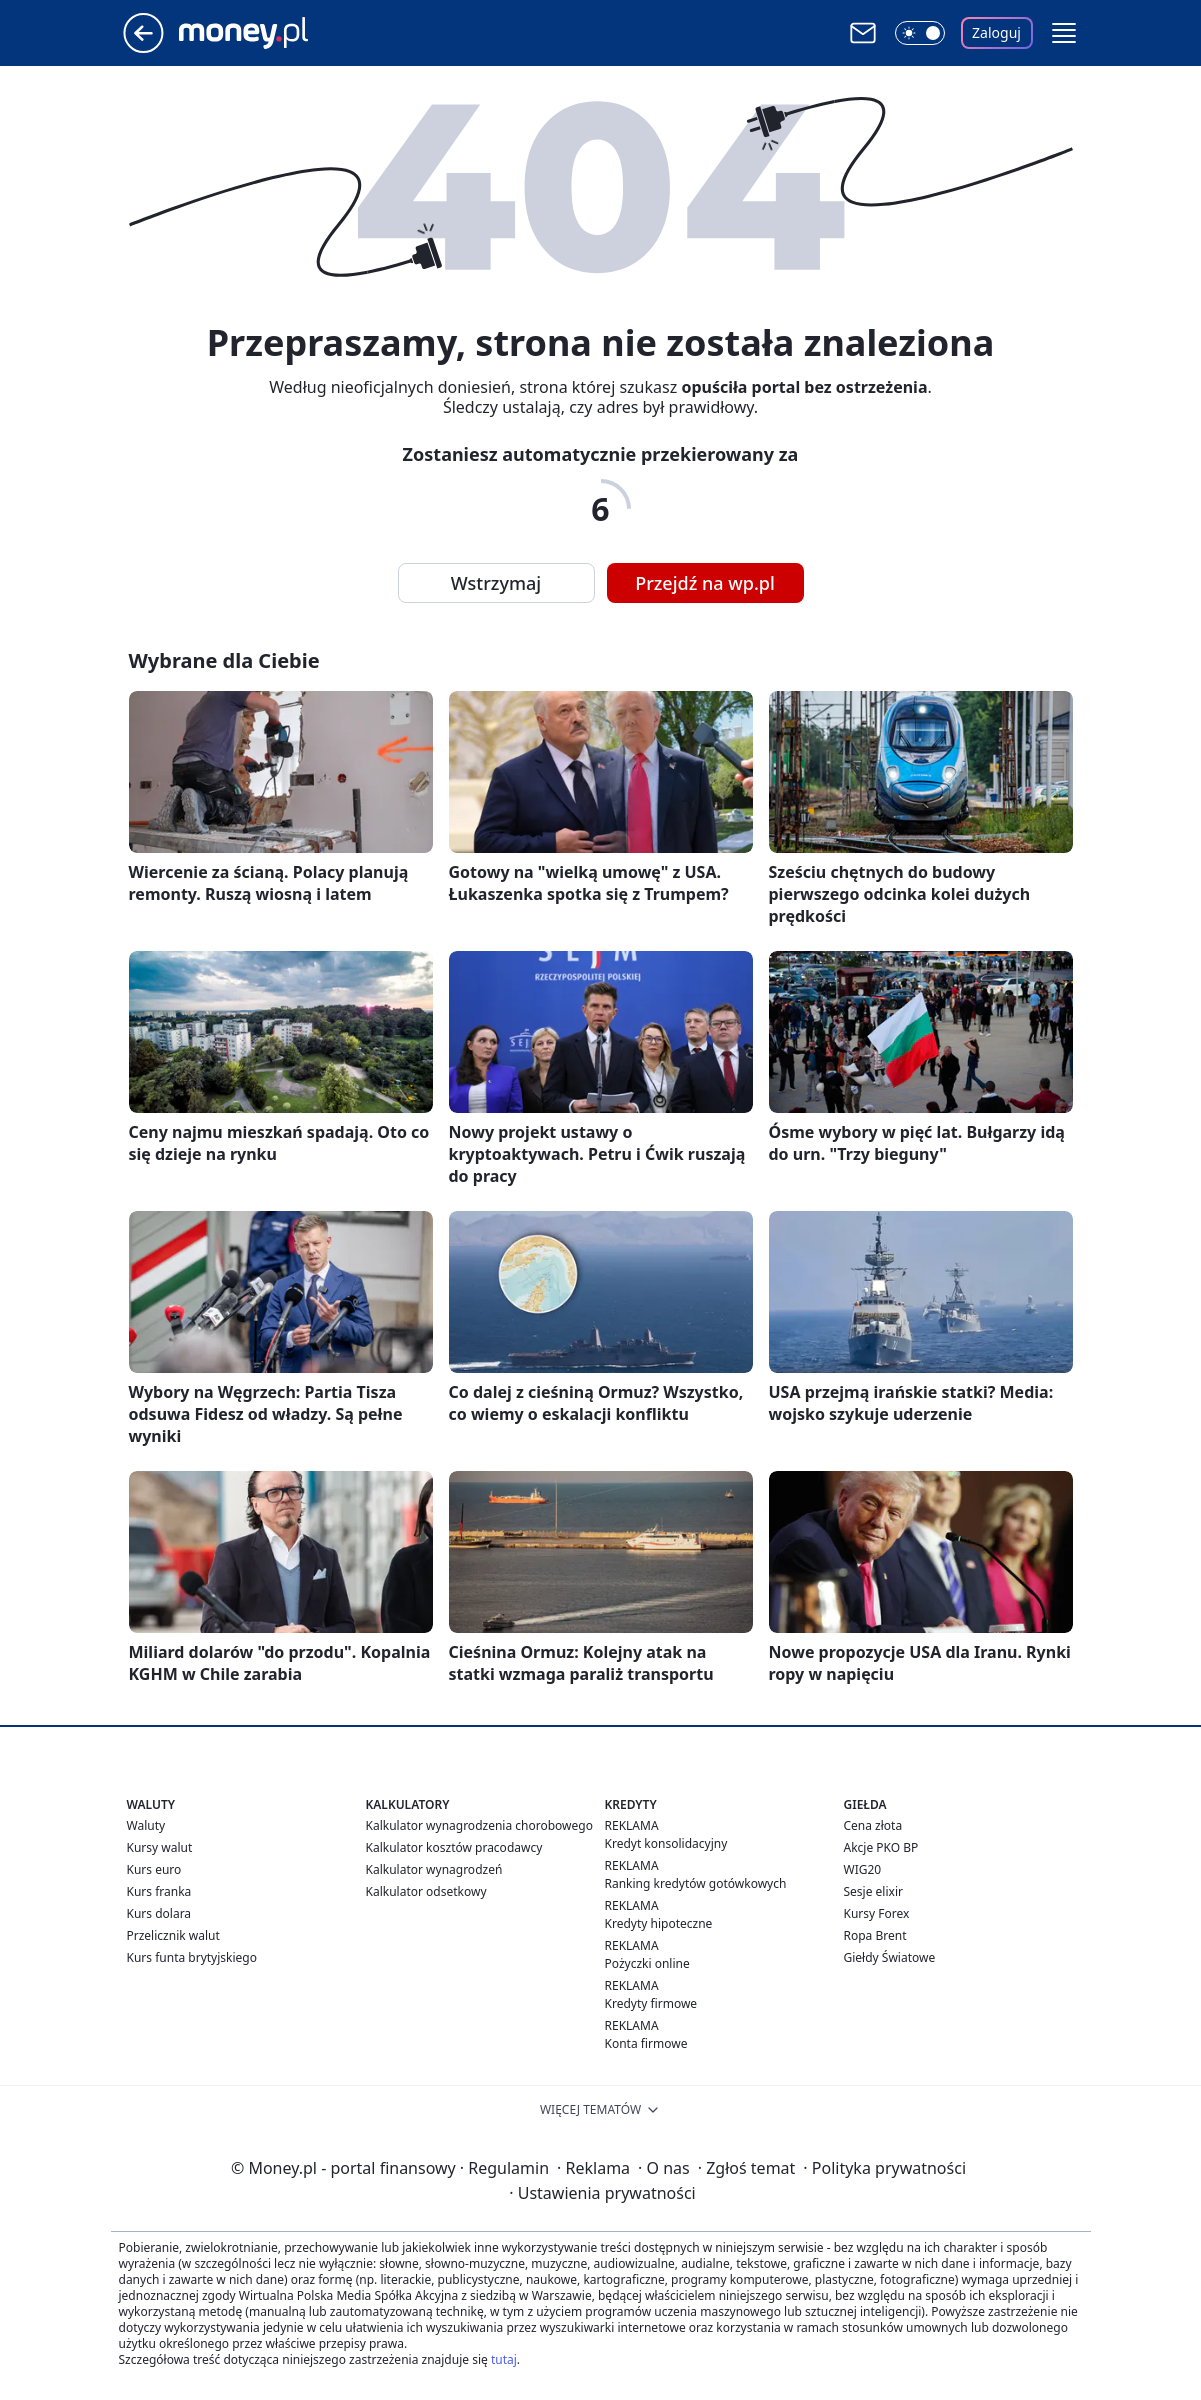 The width and height of the screenshot is (1201, 2400). Describe the element at coordinates (159, 1913) in the screenshot. I see `Kurs dolara` at that location.